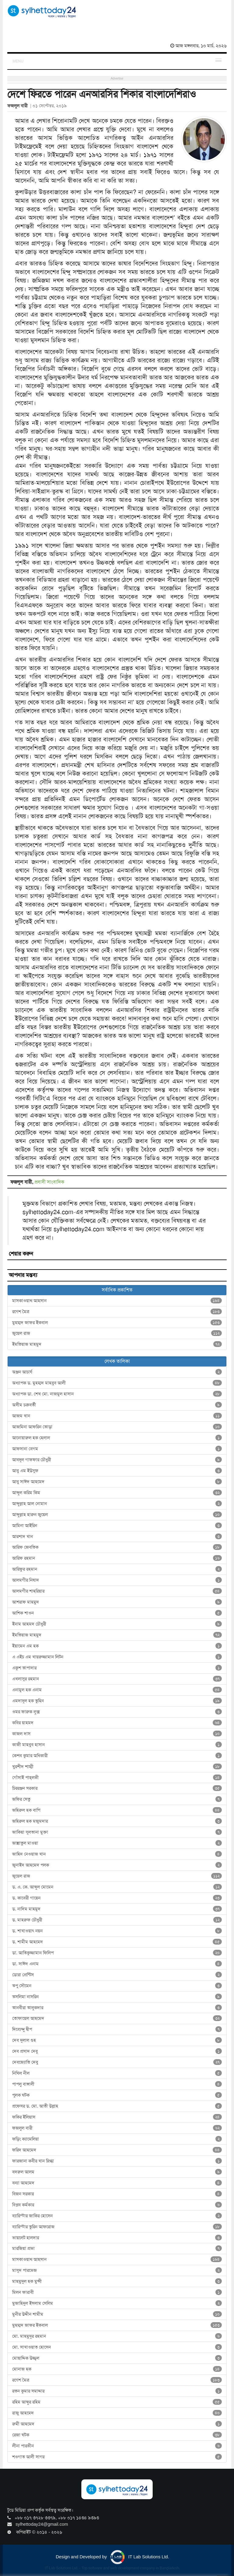  What do you see at coordinates (117, 1778) in the screenshot?
I see `গোঁসাই পাহ্‌লভী` at bounding box center [117, 1778].